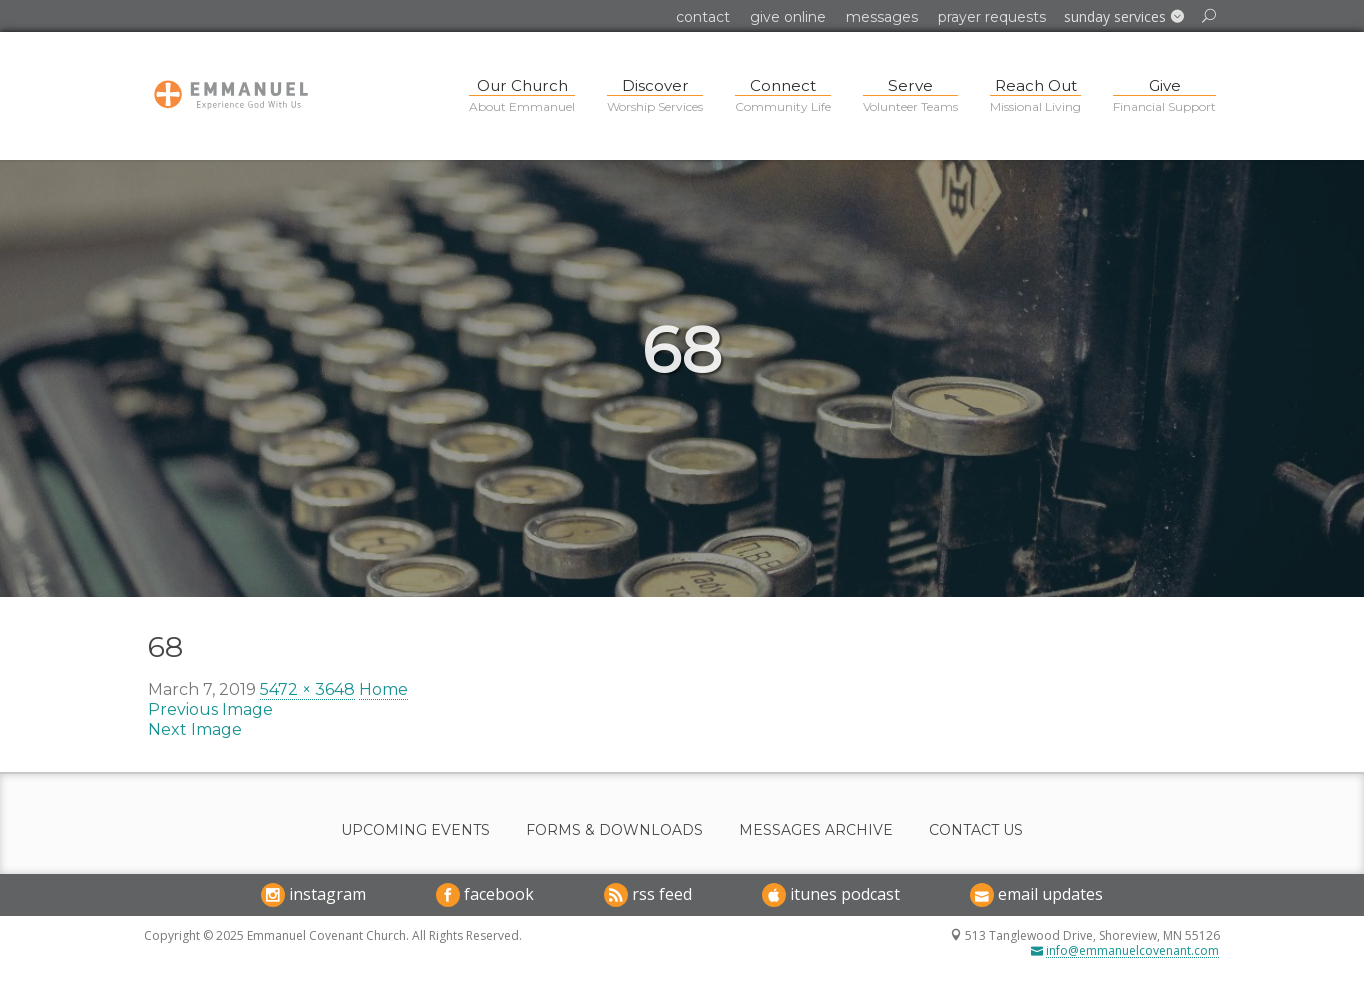 This screenshot has height=983, width=1364. What do you see at coordinates (1124, 17) in the screenshot?
I see `[button]` at bounding box center [1124, 17].